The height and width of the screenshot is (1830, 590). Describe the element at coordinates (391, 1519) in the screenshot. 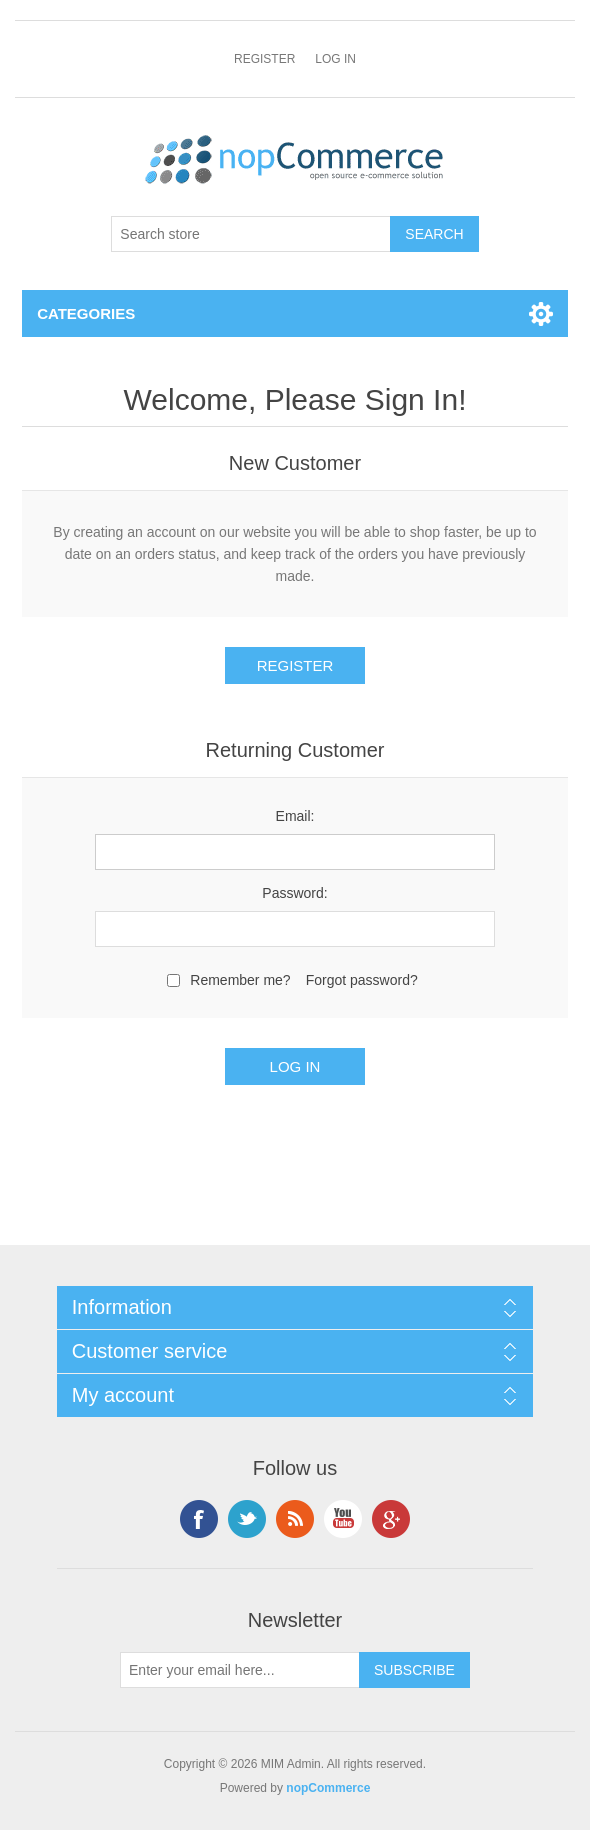

I see `Google+` at that location.